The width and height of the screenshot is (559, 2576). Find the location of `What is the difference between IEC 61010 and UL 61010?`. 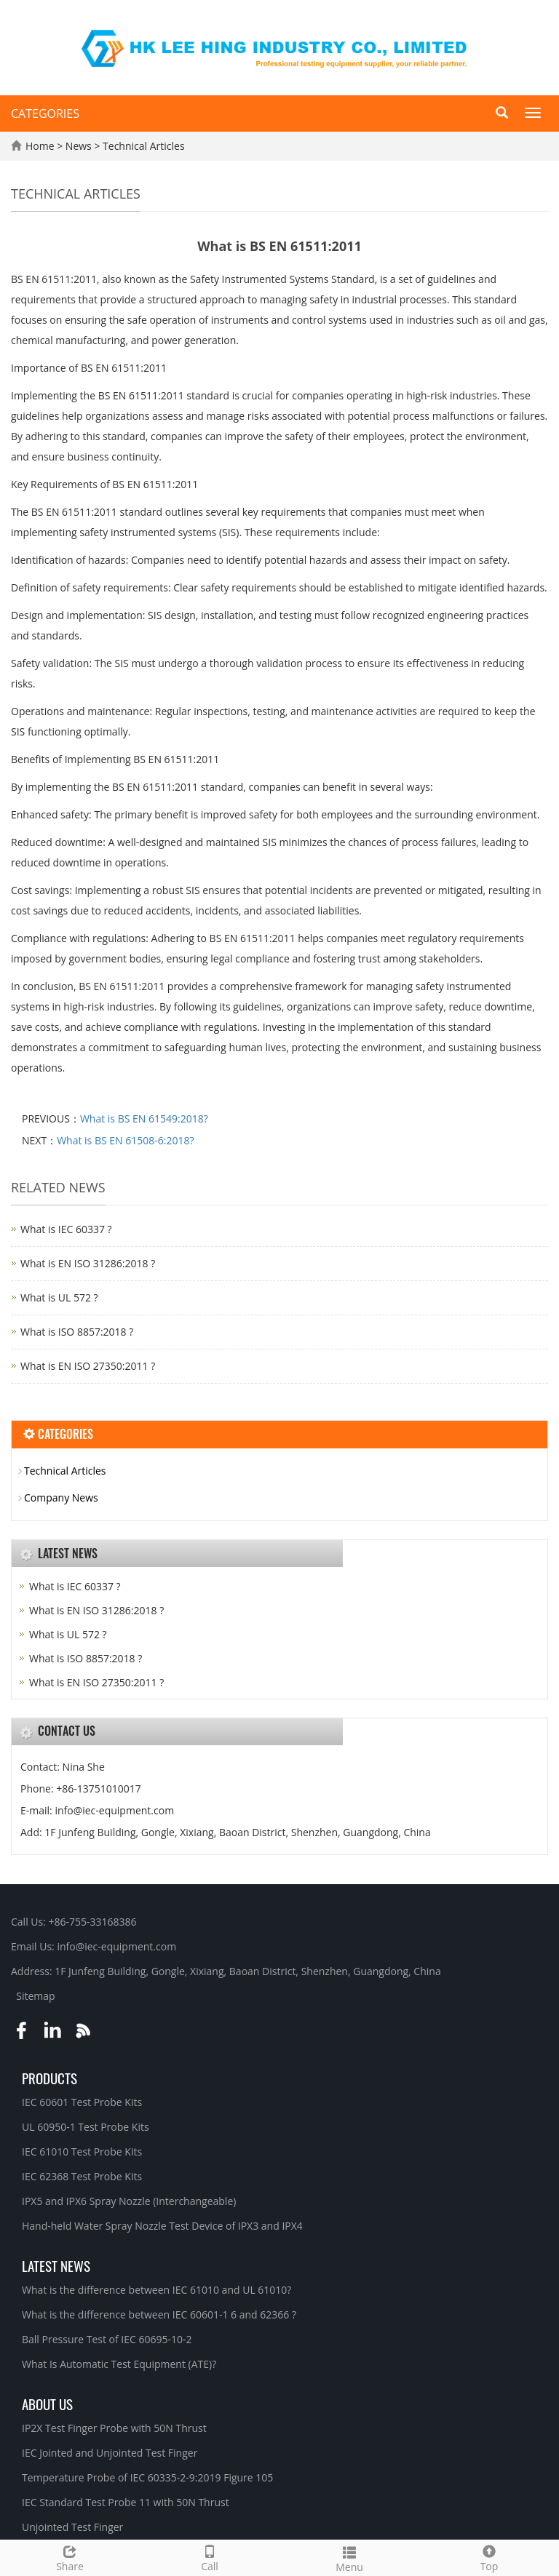

What is the difference between IEC 61010 and UL 61010? is located at coordinates (156, 2290).